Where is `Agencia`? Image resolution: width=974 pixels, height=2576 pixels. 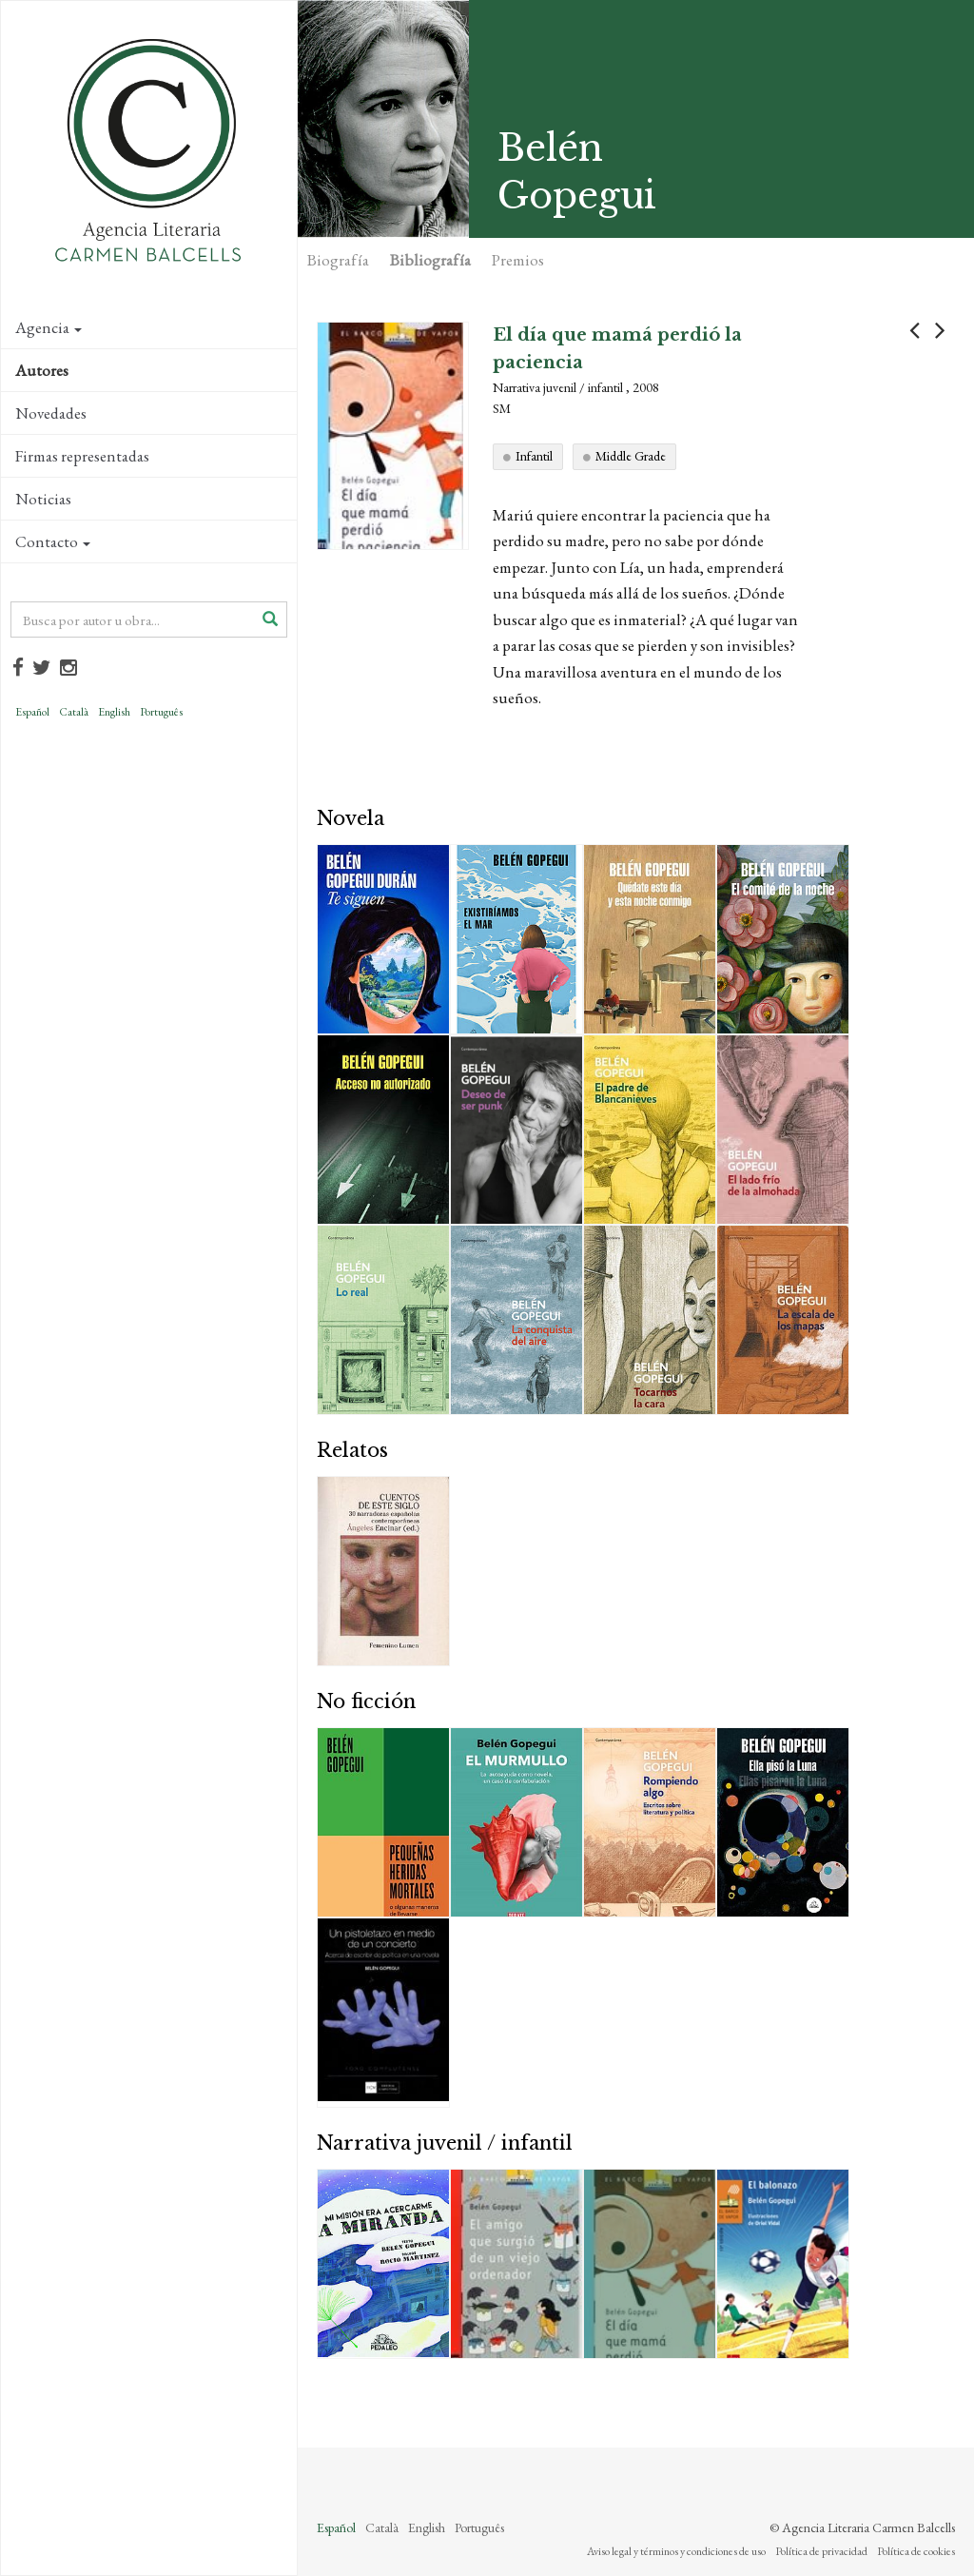 Agencia is located at coordinates (48, 327).